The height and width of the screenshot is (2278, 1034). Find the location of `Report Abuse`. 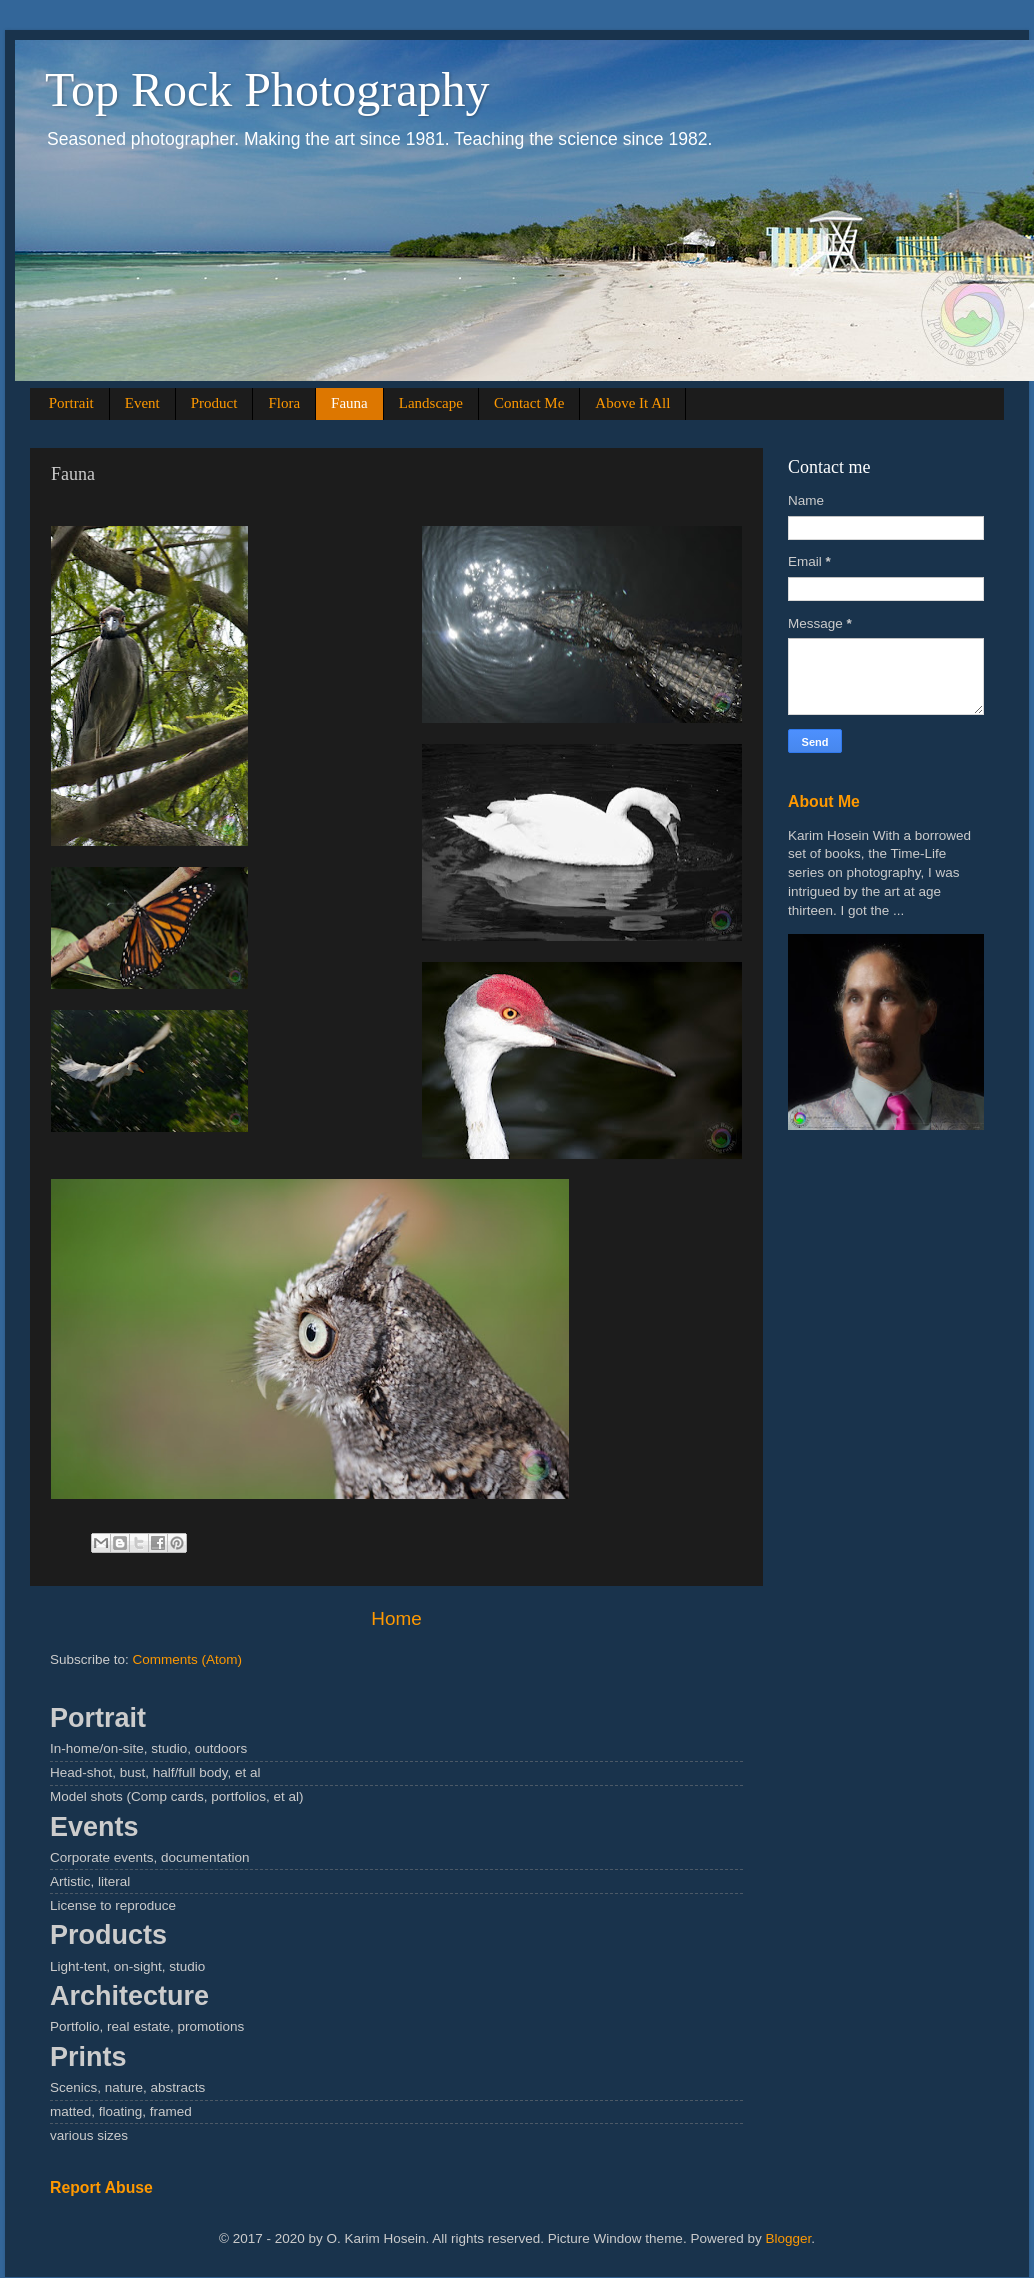

Report Abuse is located at coordinates (101, 2187).